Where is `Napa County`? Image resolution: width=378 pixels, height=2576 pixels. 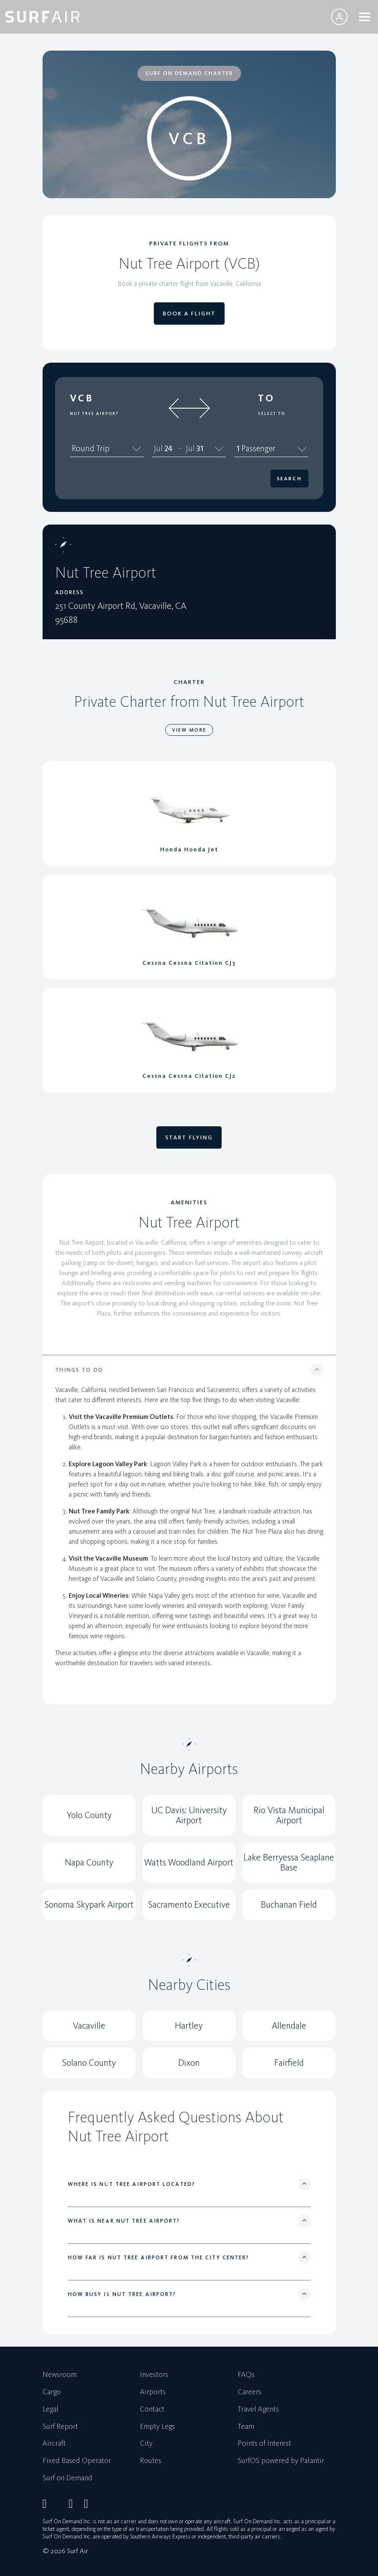
Napa County is located at coordinates (89, 1862).